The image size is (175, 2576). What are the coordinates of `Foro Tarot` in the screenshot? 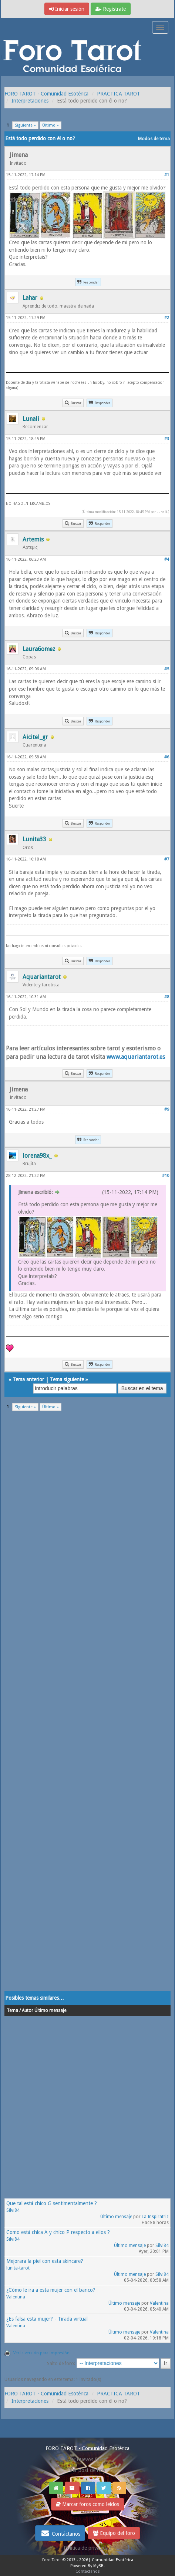 It's located at (51, 2559).